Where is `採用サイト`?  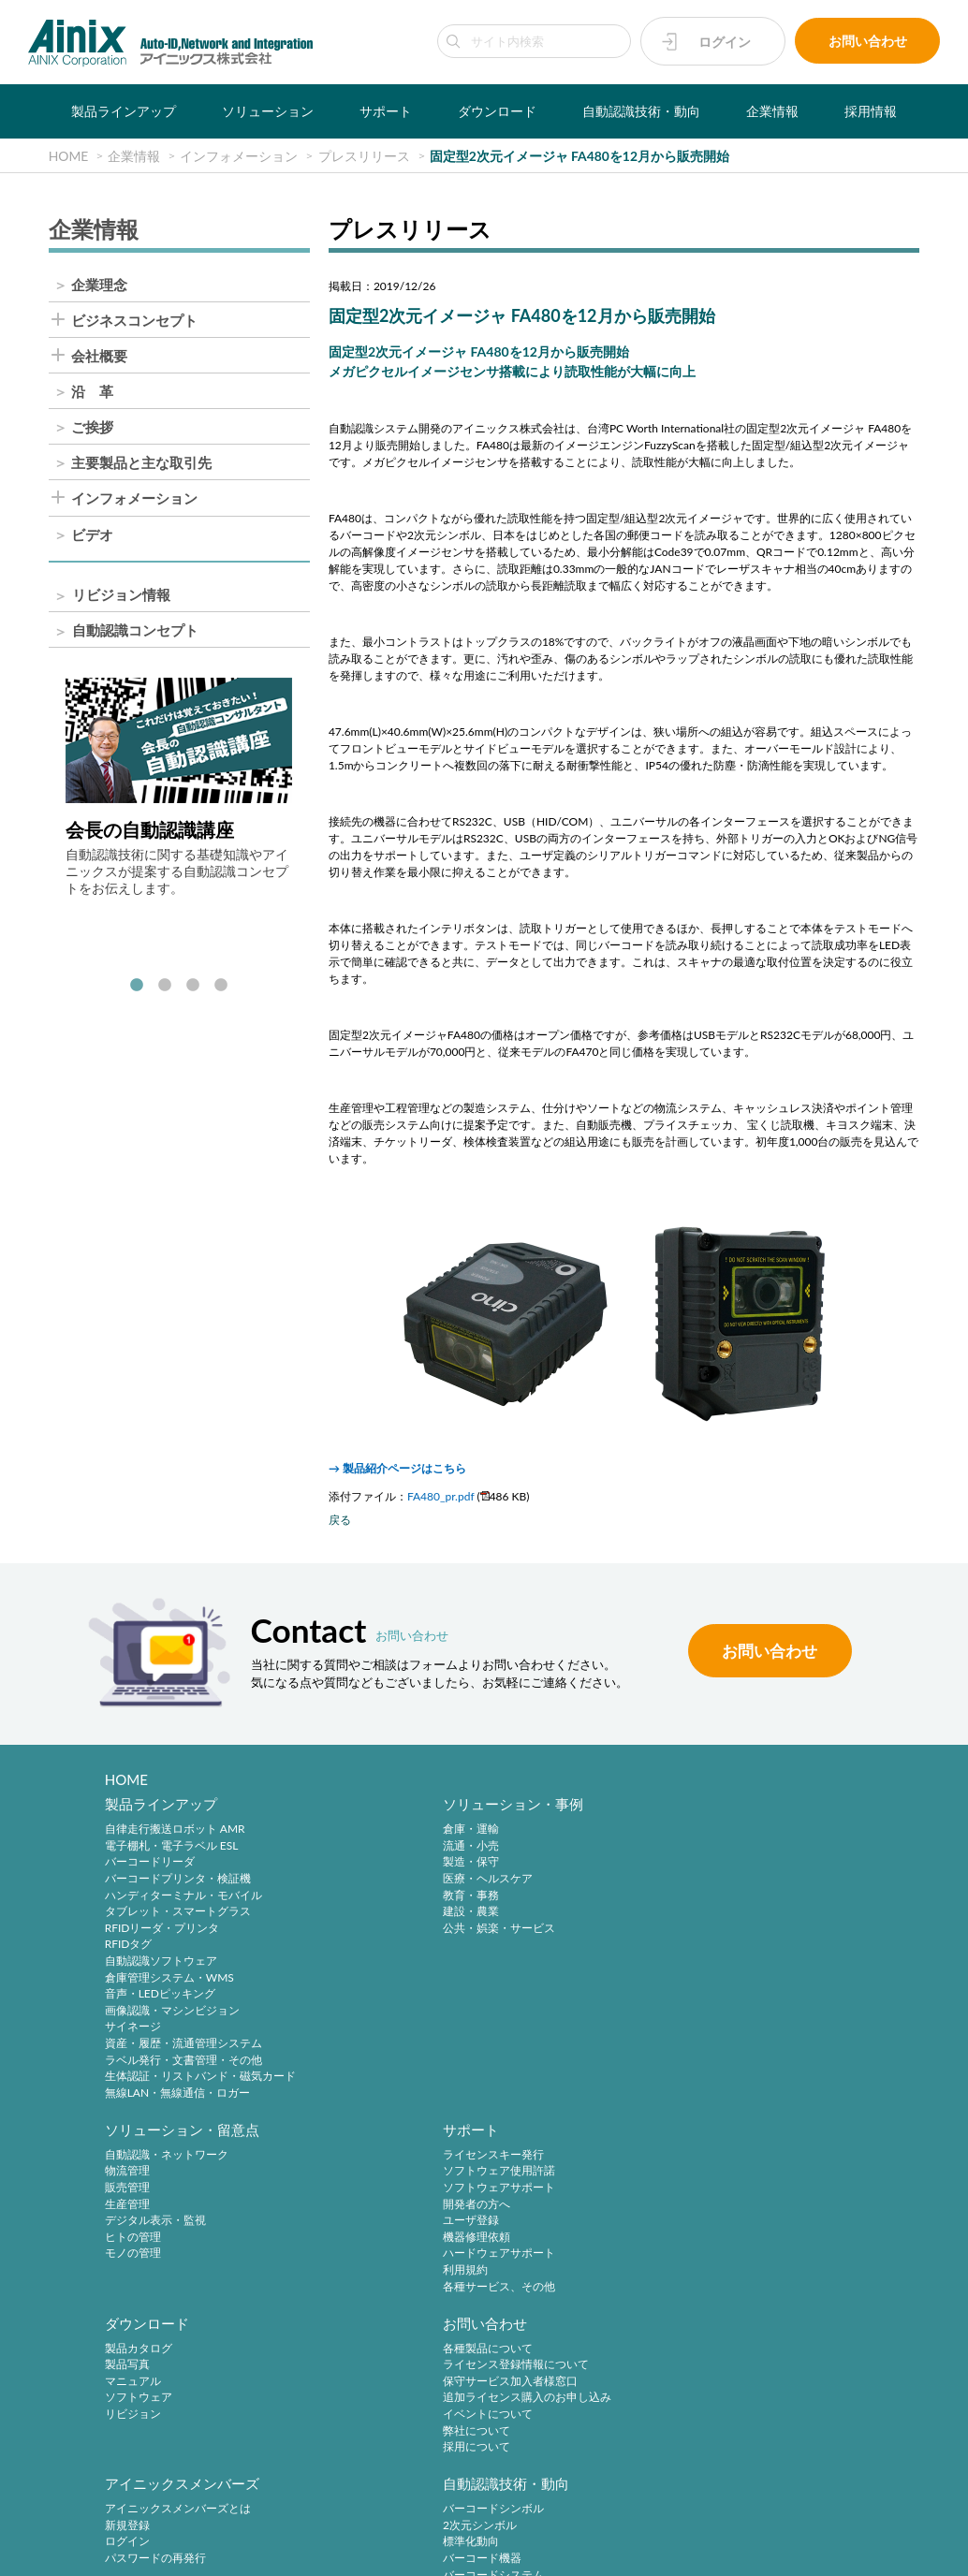
採用サイト is located at coordinates (335, 2348).